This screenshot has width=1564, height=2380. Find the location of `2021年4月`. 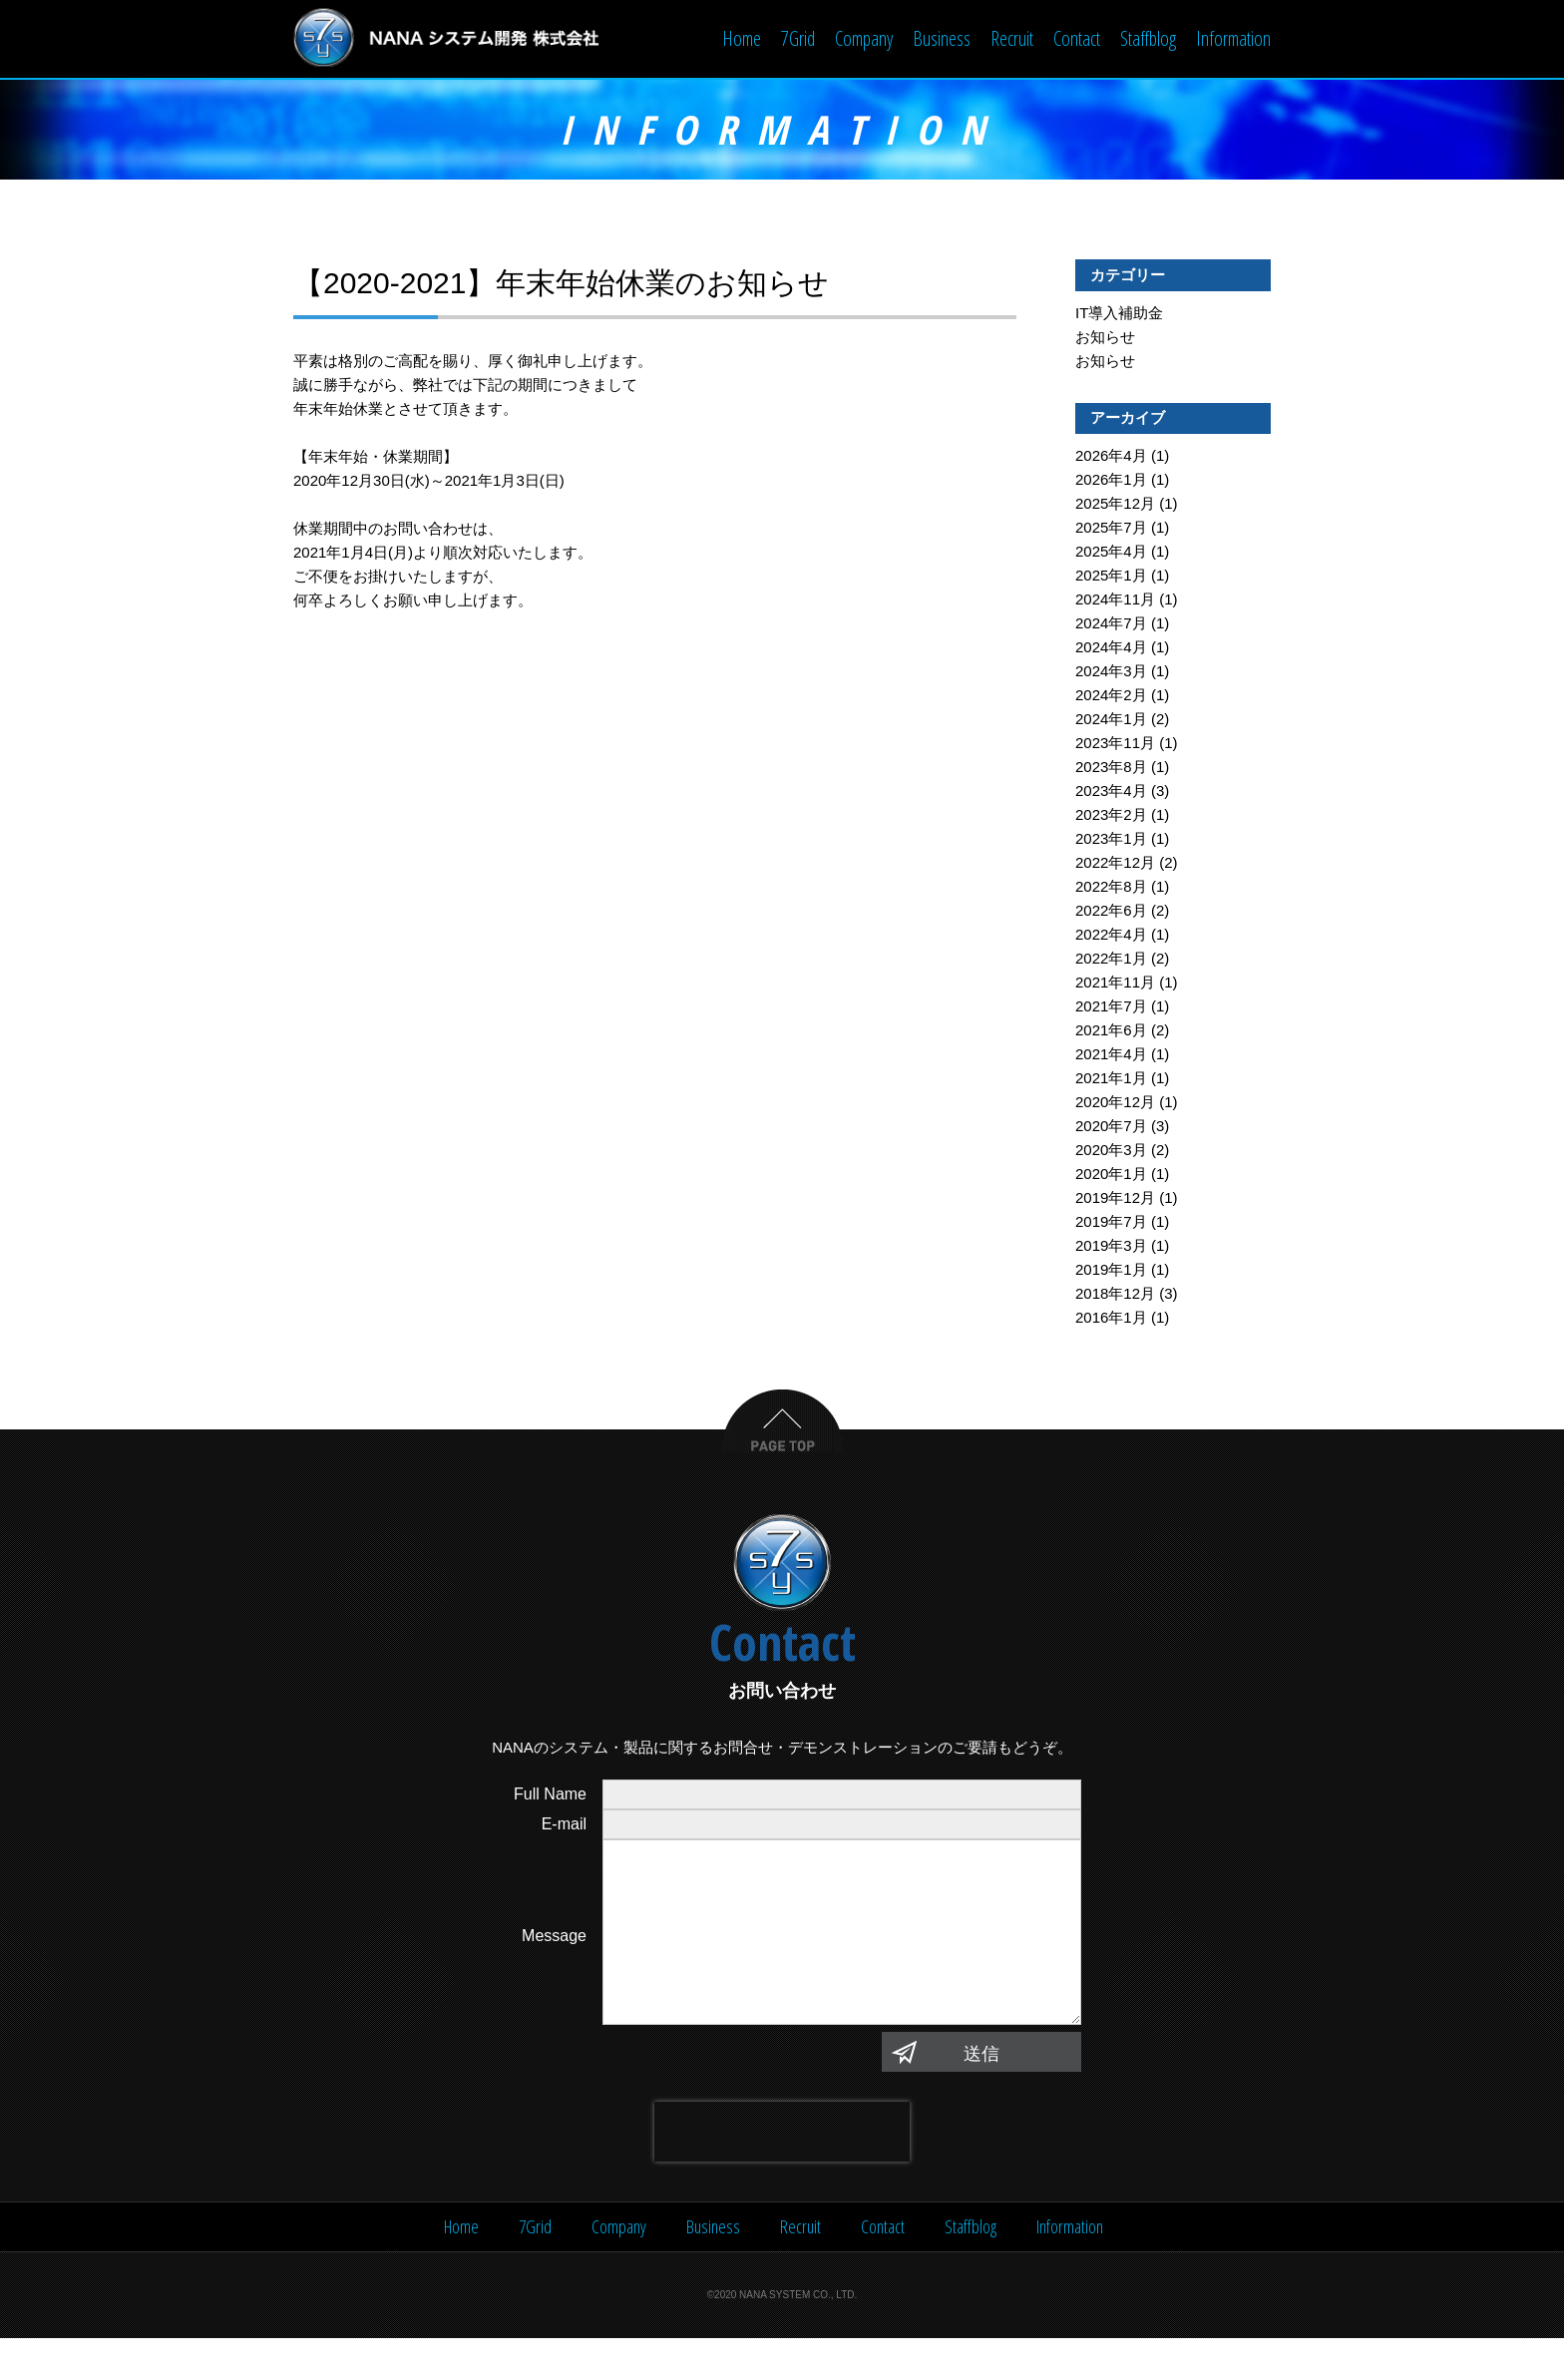

2021年4月 is located at coordinates (1111, 1055).